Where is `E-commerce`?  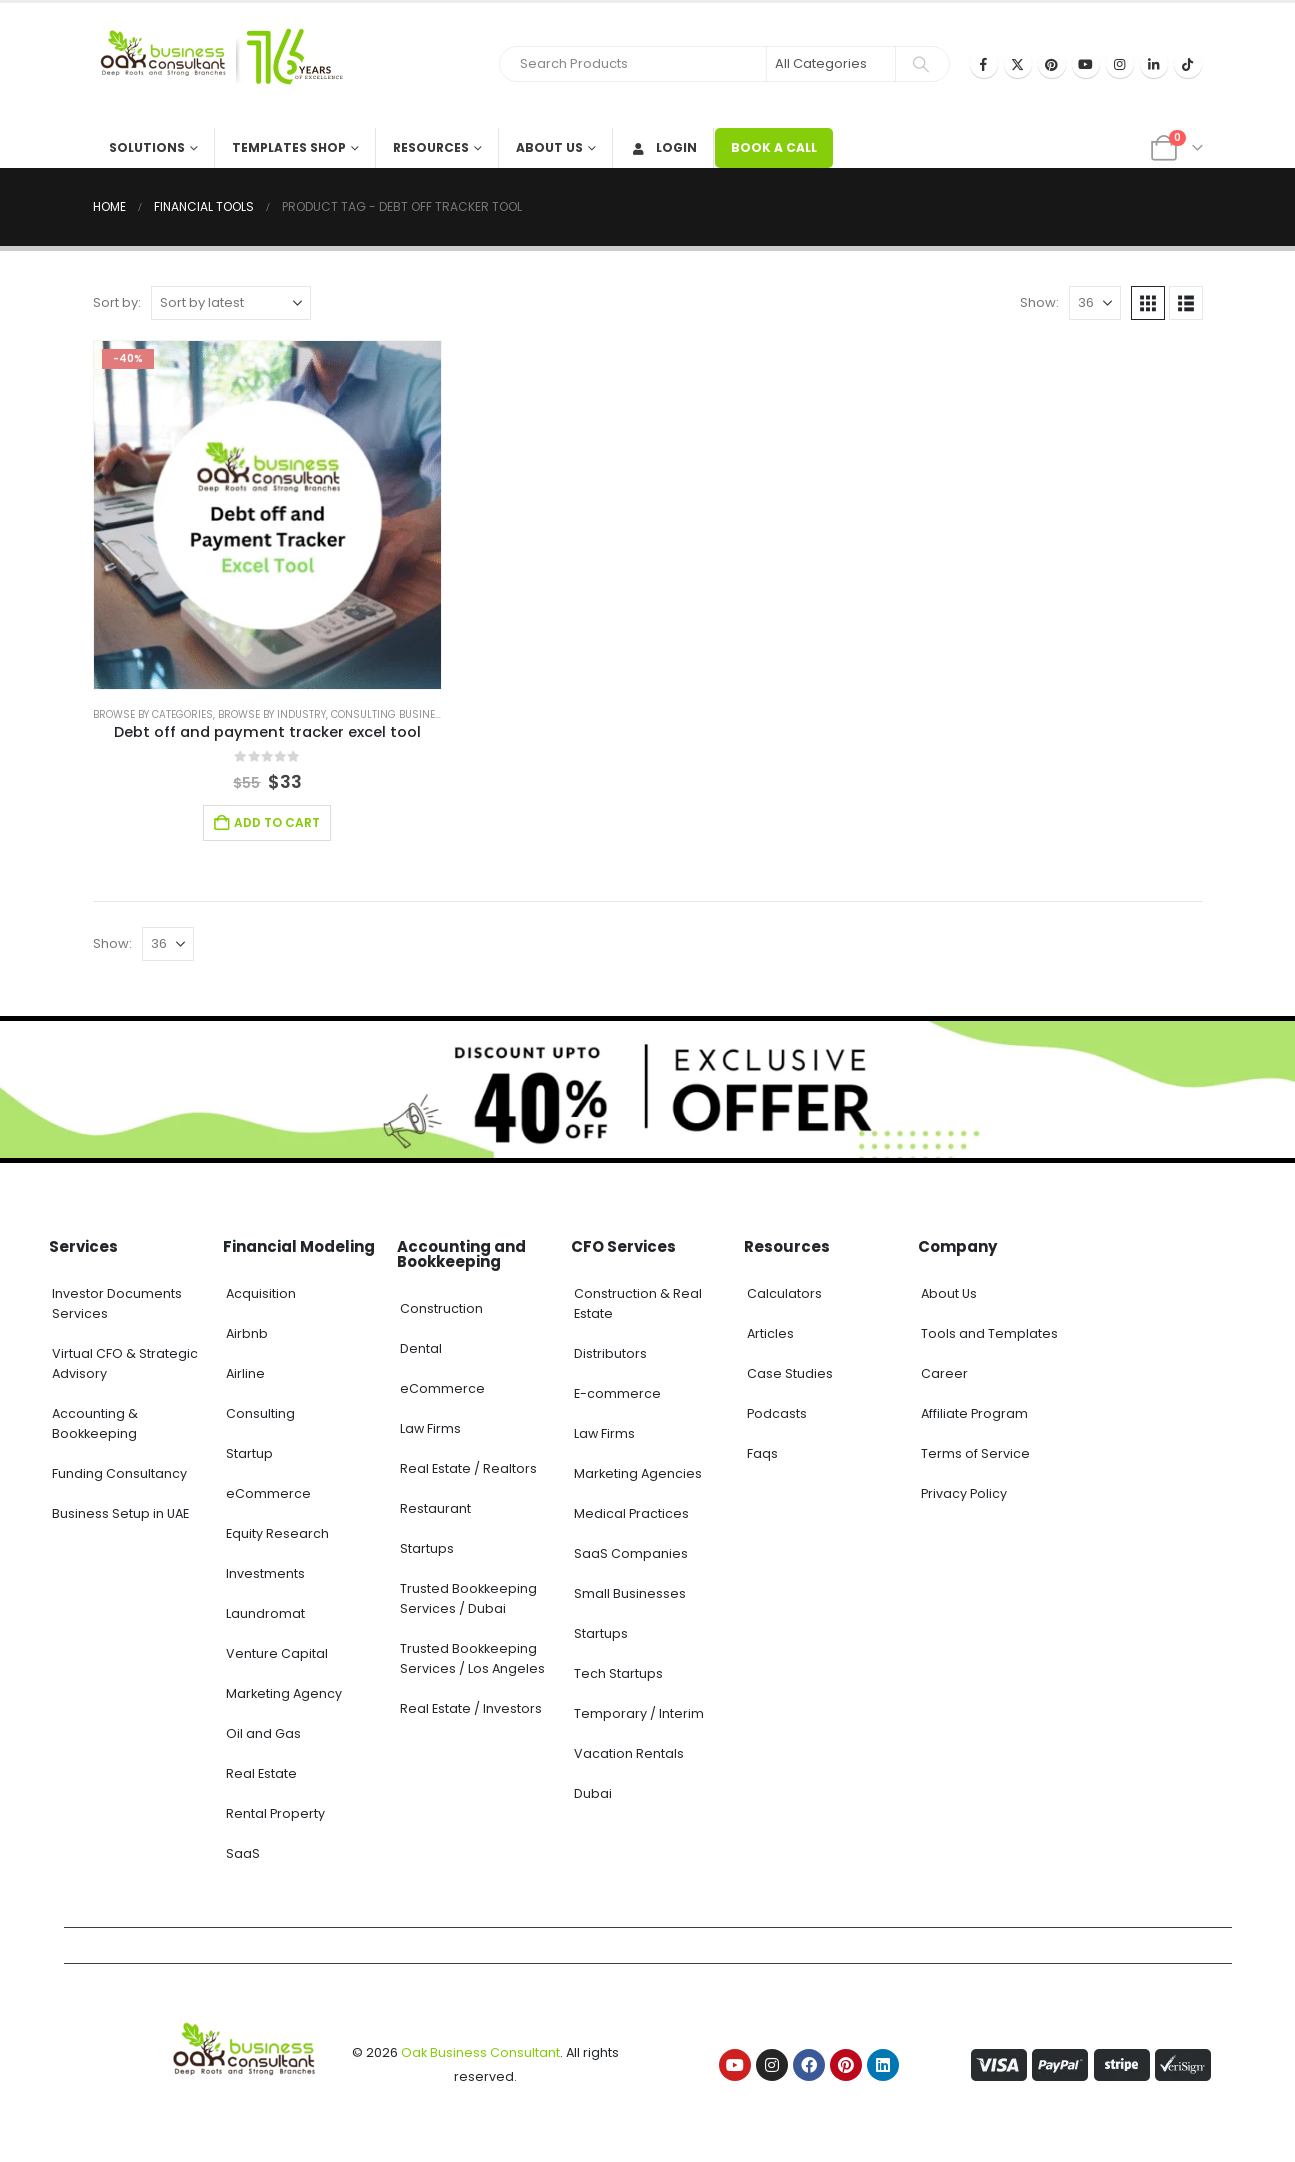
E-commerce is located at coordinates (617, 1393).